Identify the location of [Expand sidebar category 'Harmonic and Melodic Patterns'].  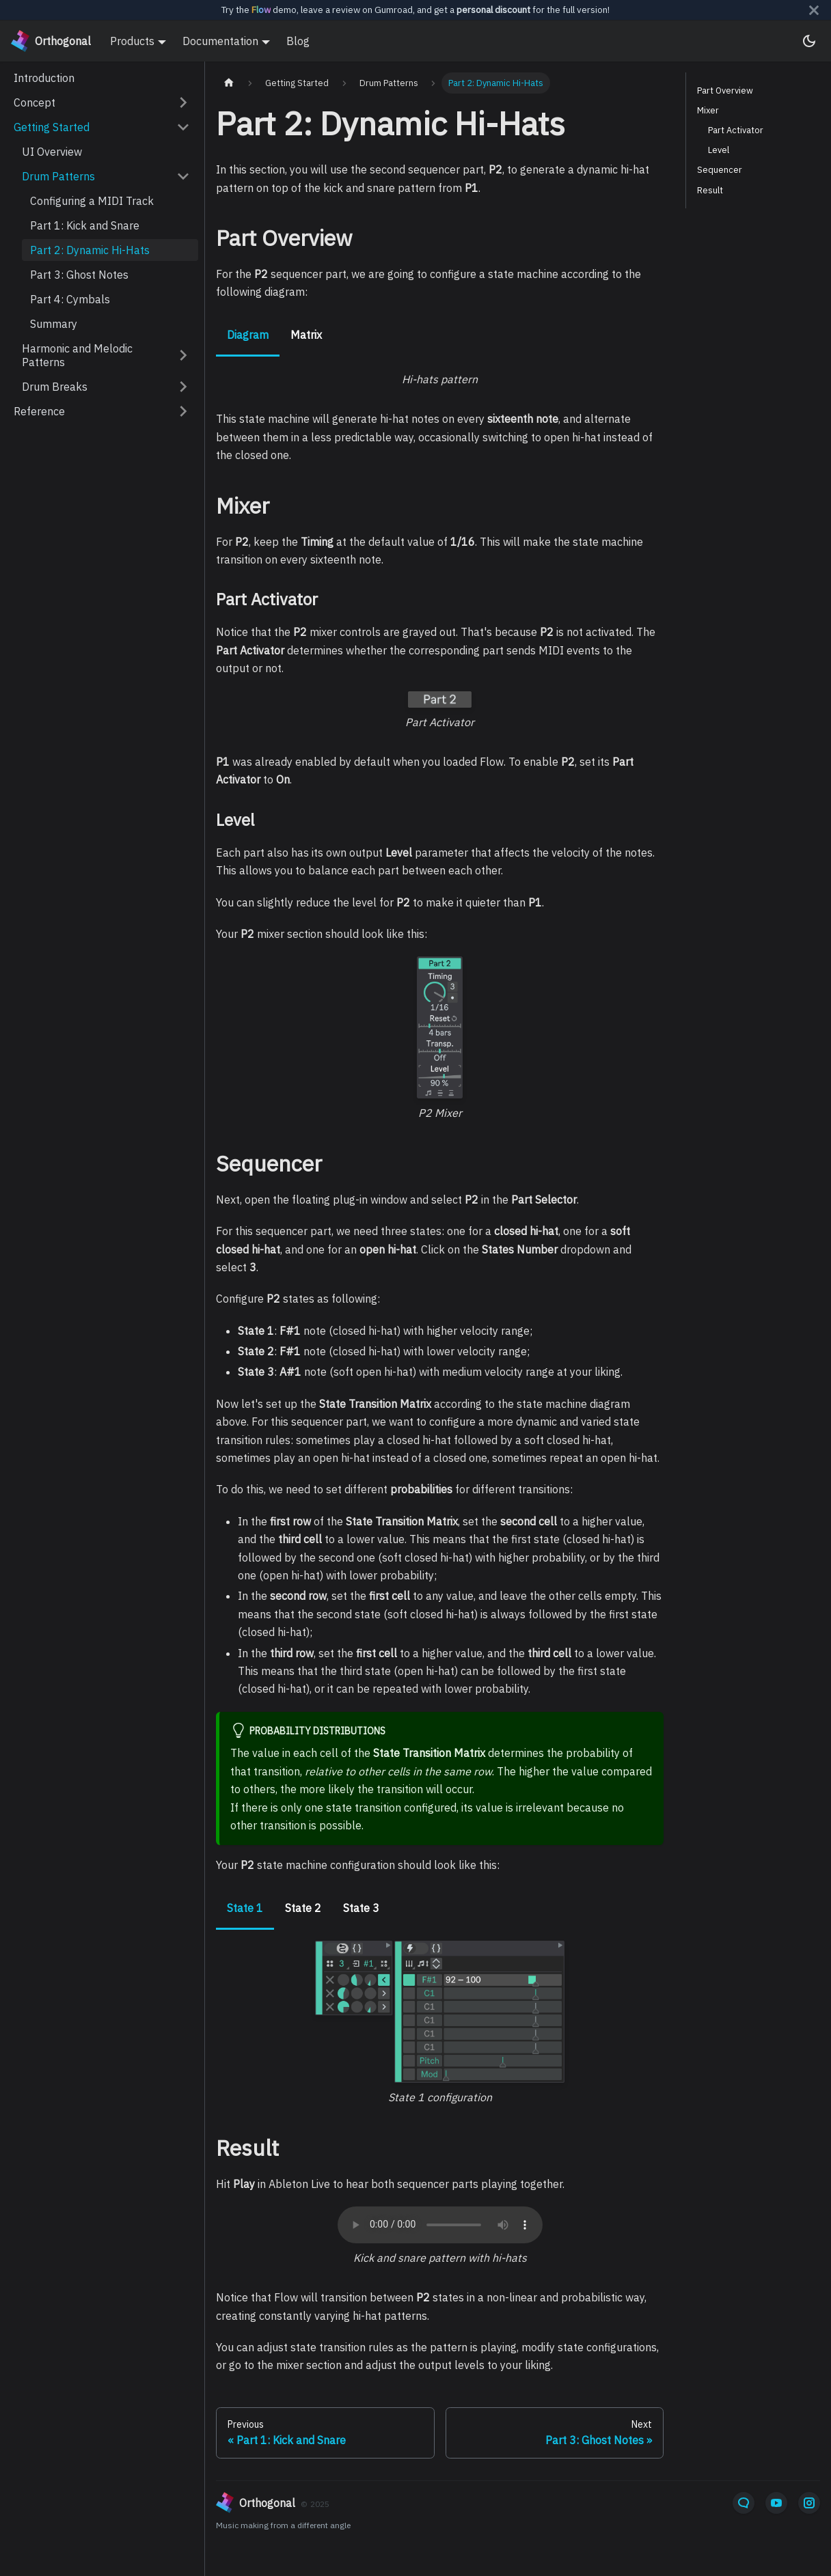
(183, 355).